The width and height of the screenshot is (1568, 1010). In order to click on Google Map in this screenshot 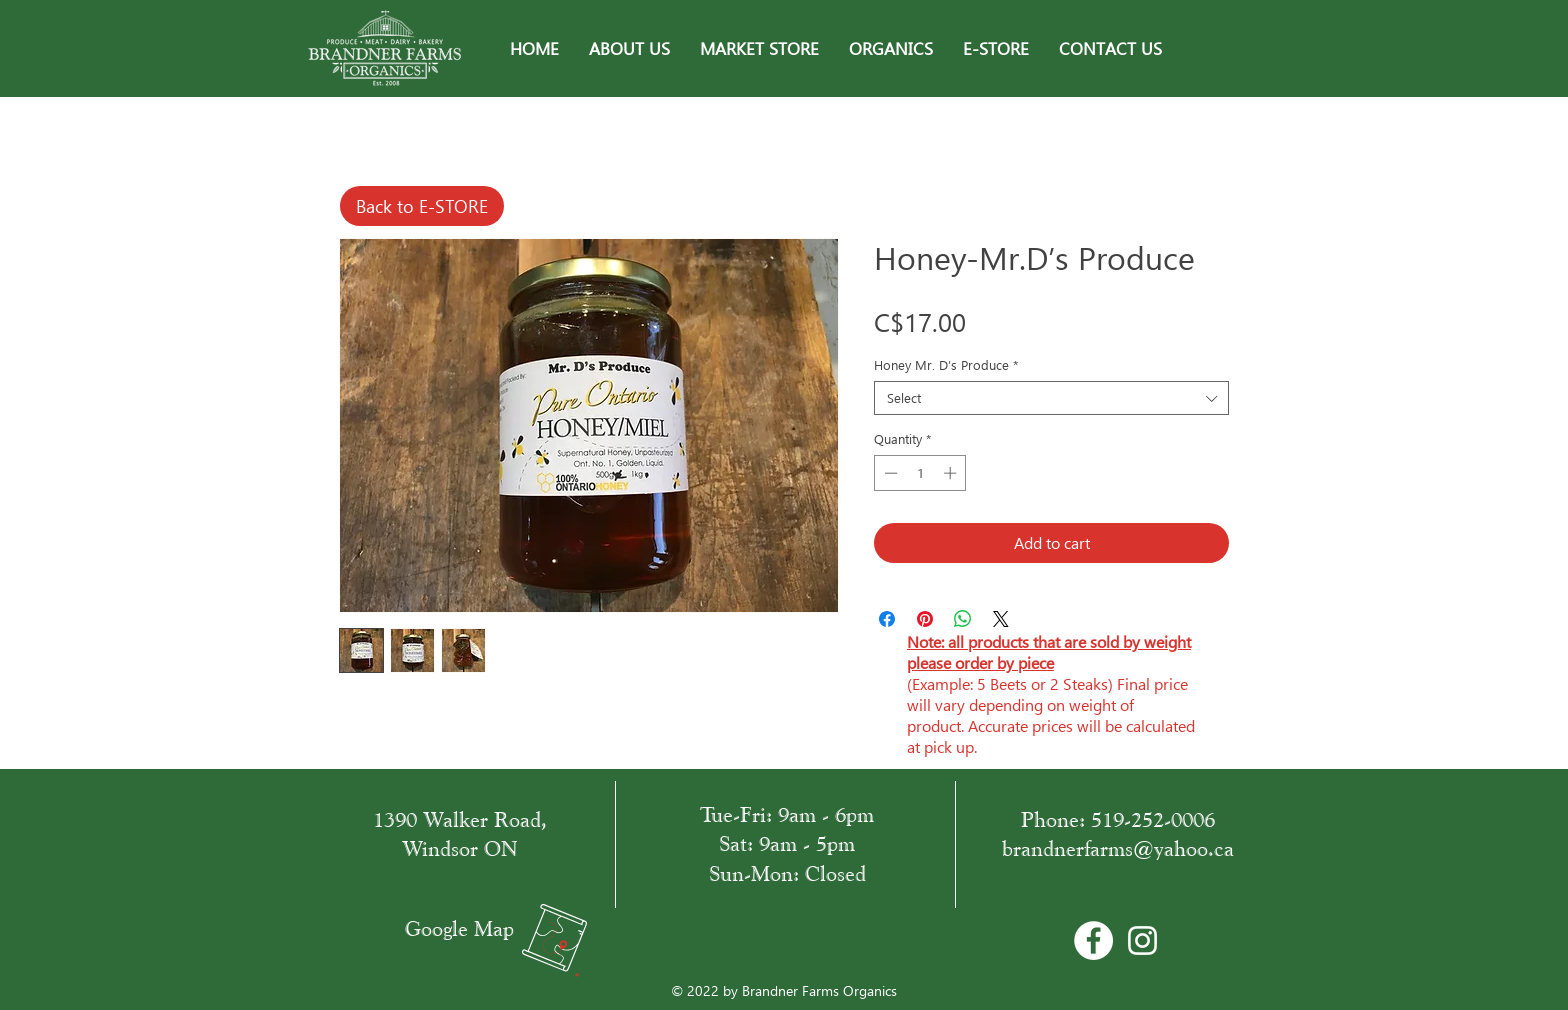, I will do `click(459, 928)`.